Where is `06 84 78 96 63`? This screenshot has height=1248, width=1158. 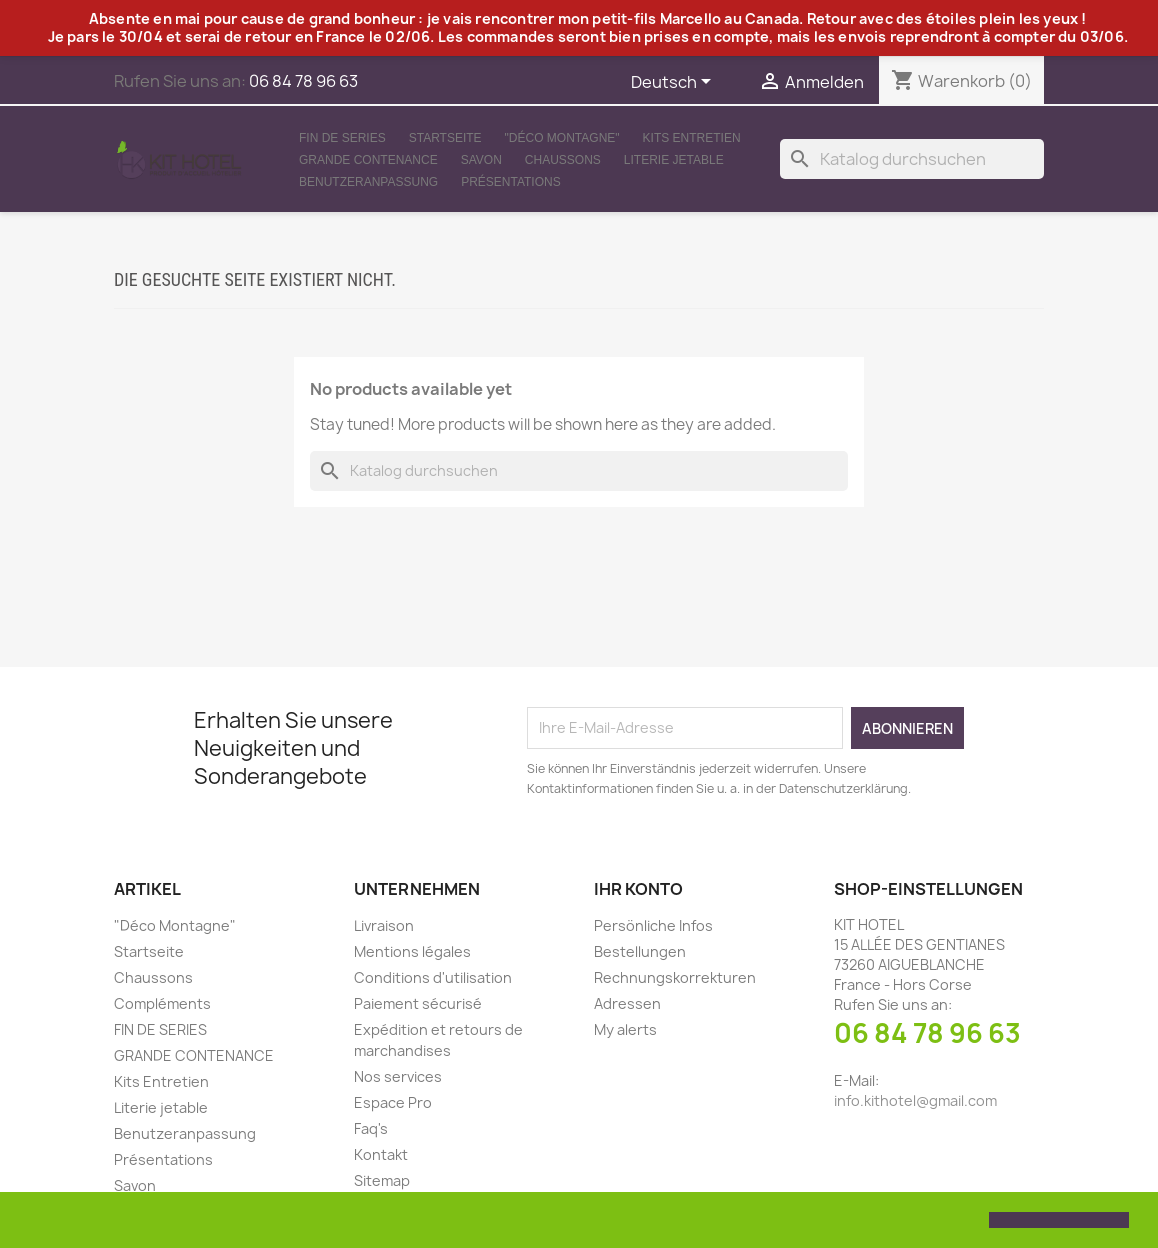
06 84 78 96 63 is located at coordinates (927, 1033).